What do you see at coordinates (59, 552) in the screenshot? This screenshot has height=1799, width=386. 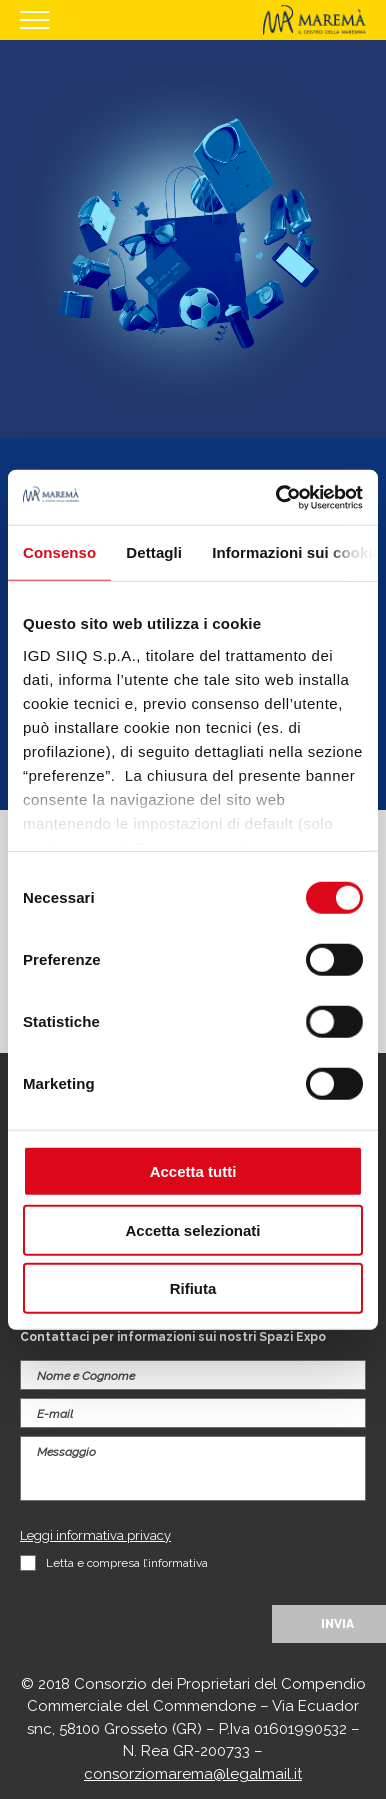 I see `Consenso [tab]` at bounding box center [59, 552].